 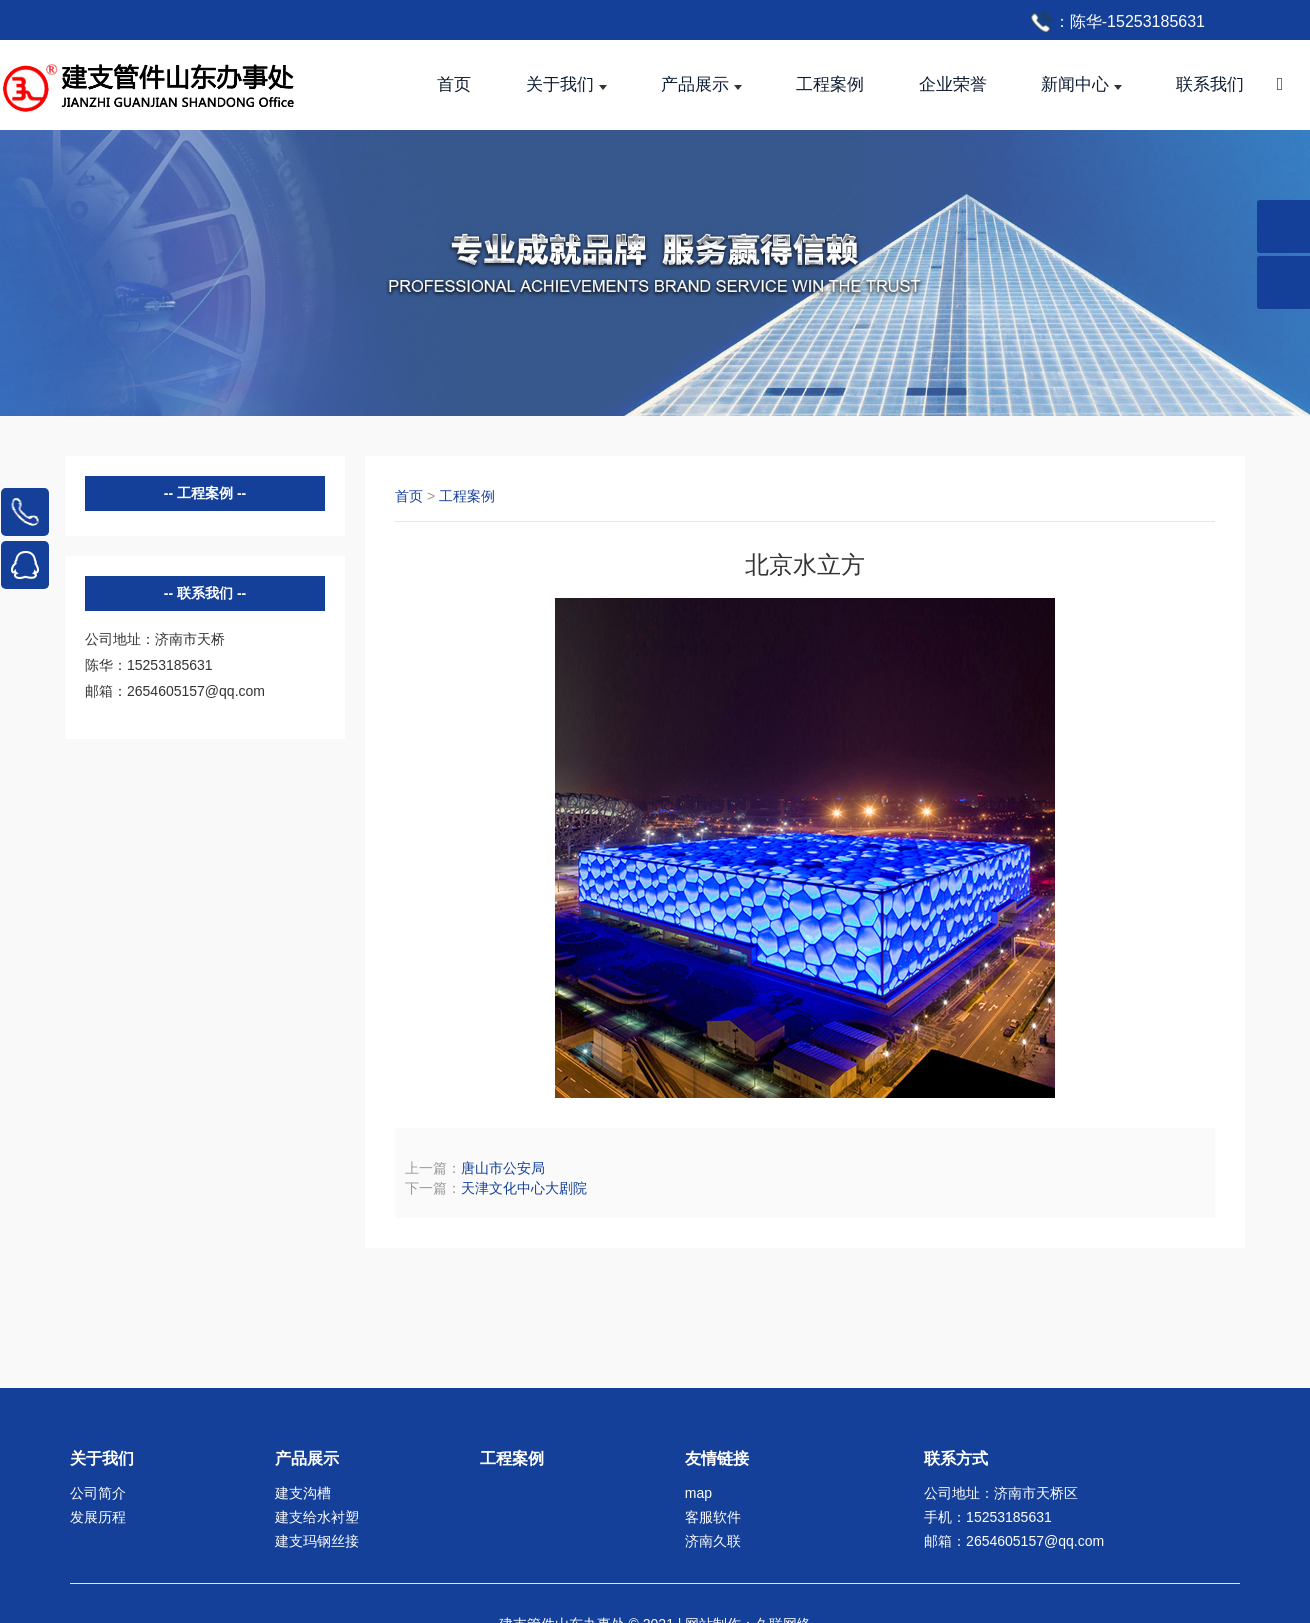 I want to click on 建支给水衬塑, so click(x=317, y=1517).